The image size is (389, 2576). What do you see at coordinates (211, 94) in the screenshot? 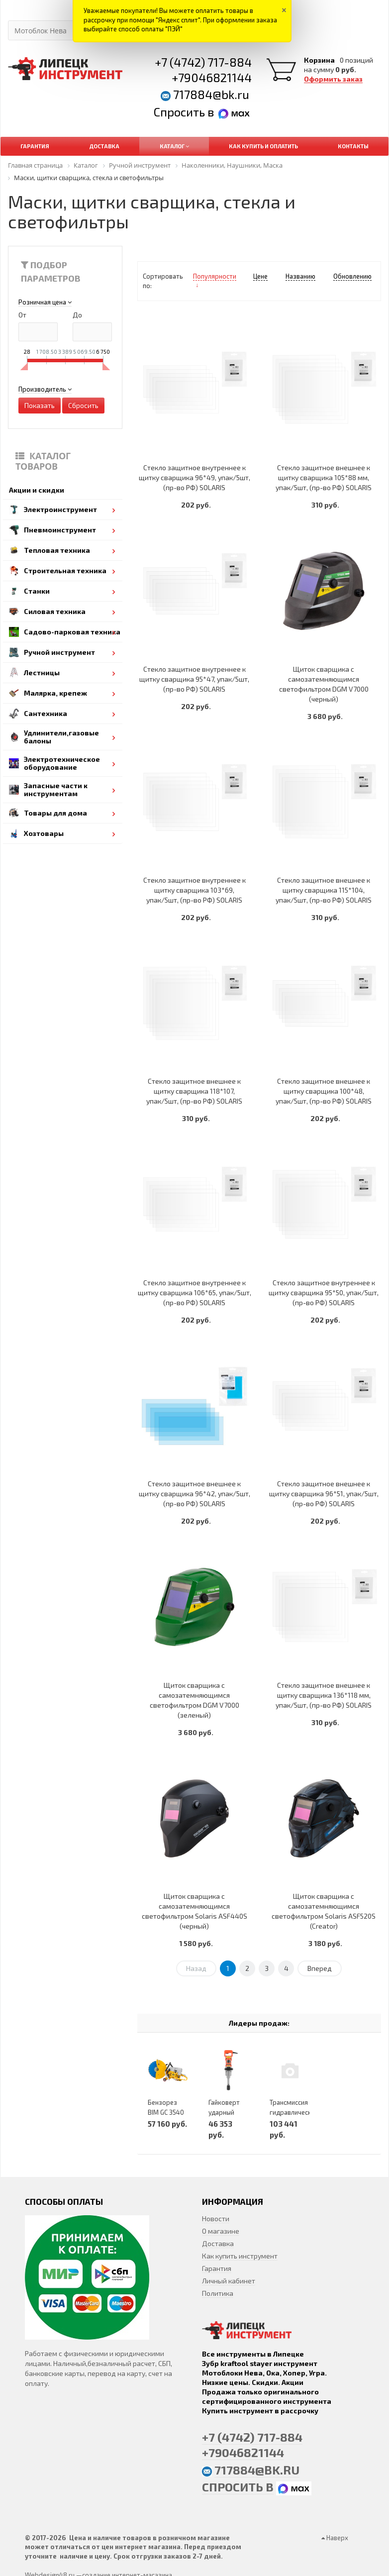
I see `717884@bk.ru` at bounding box center [211, 94].